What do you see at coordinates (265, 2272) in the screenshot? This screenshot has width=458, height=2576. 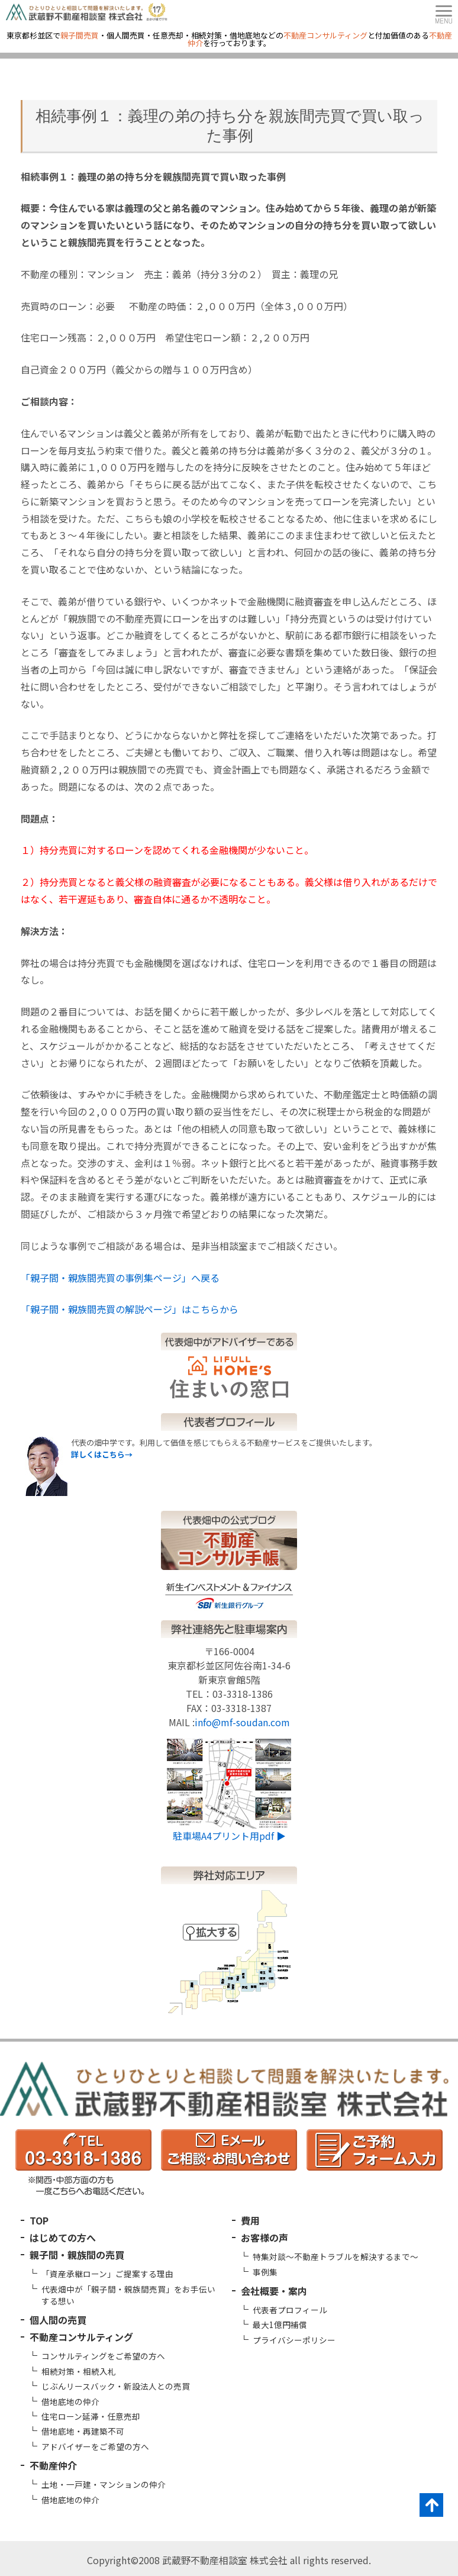 I see `事例集` at bounding box center [265, 2272].